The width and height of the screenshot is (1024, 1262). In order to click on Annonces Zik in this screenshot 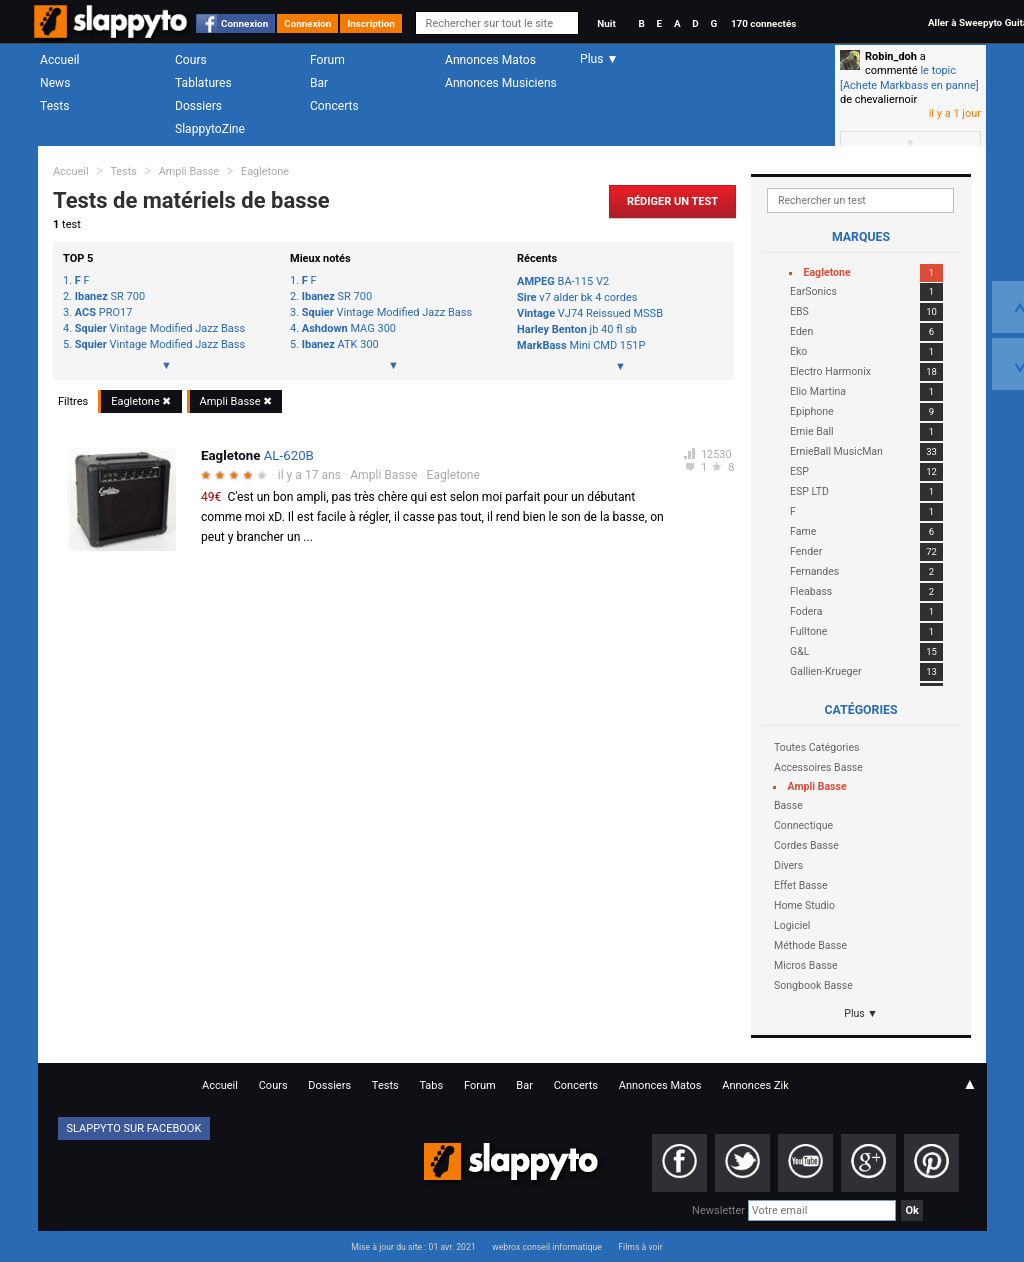, I will do `click(755, 1085)`.